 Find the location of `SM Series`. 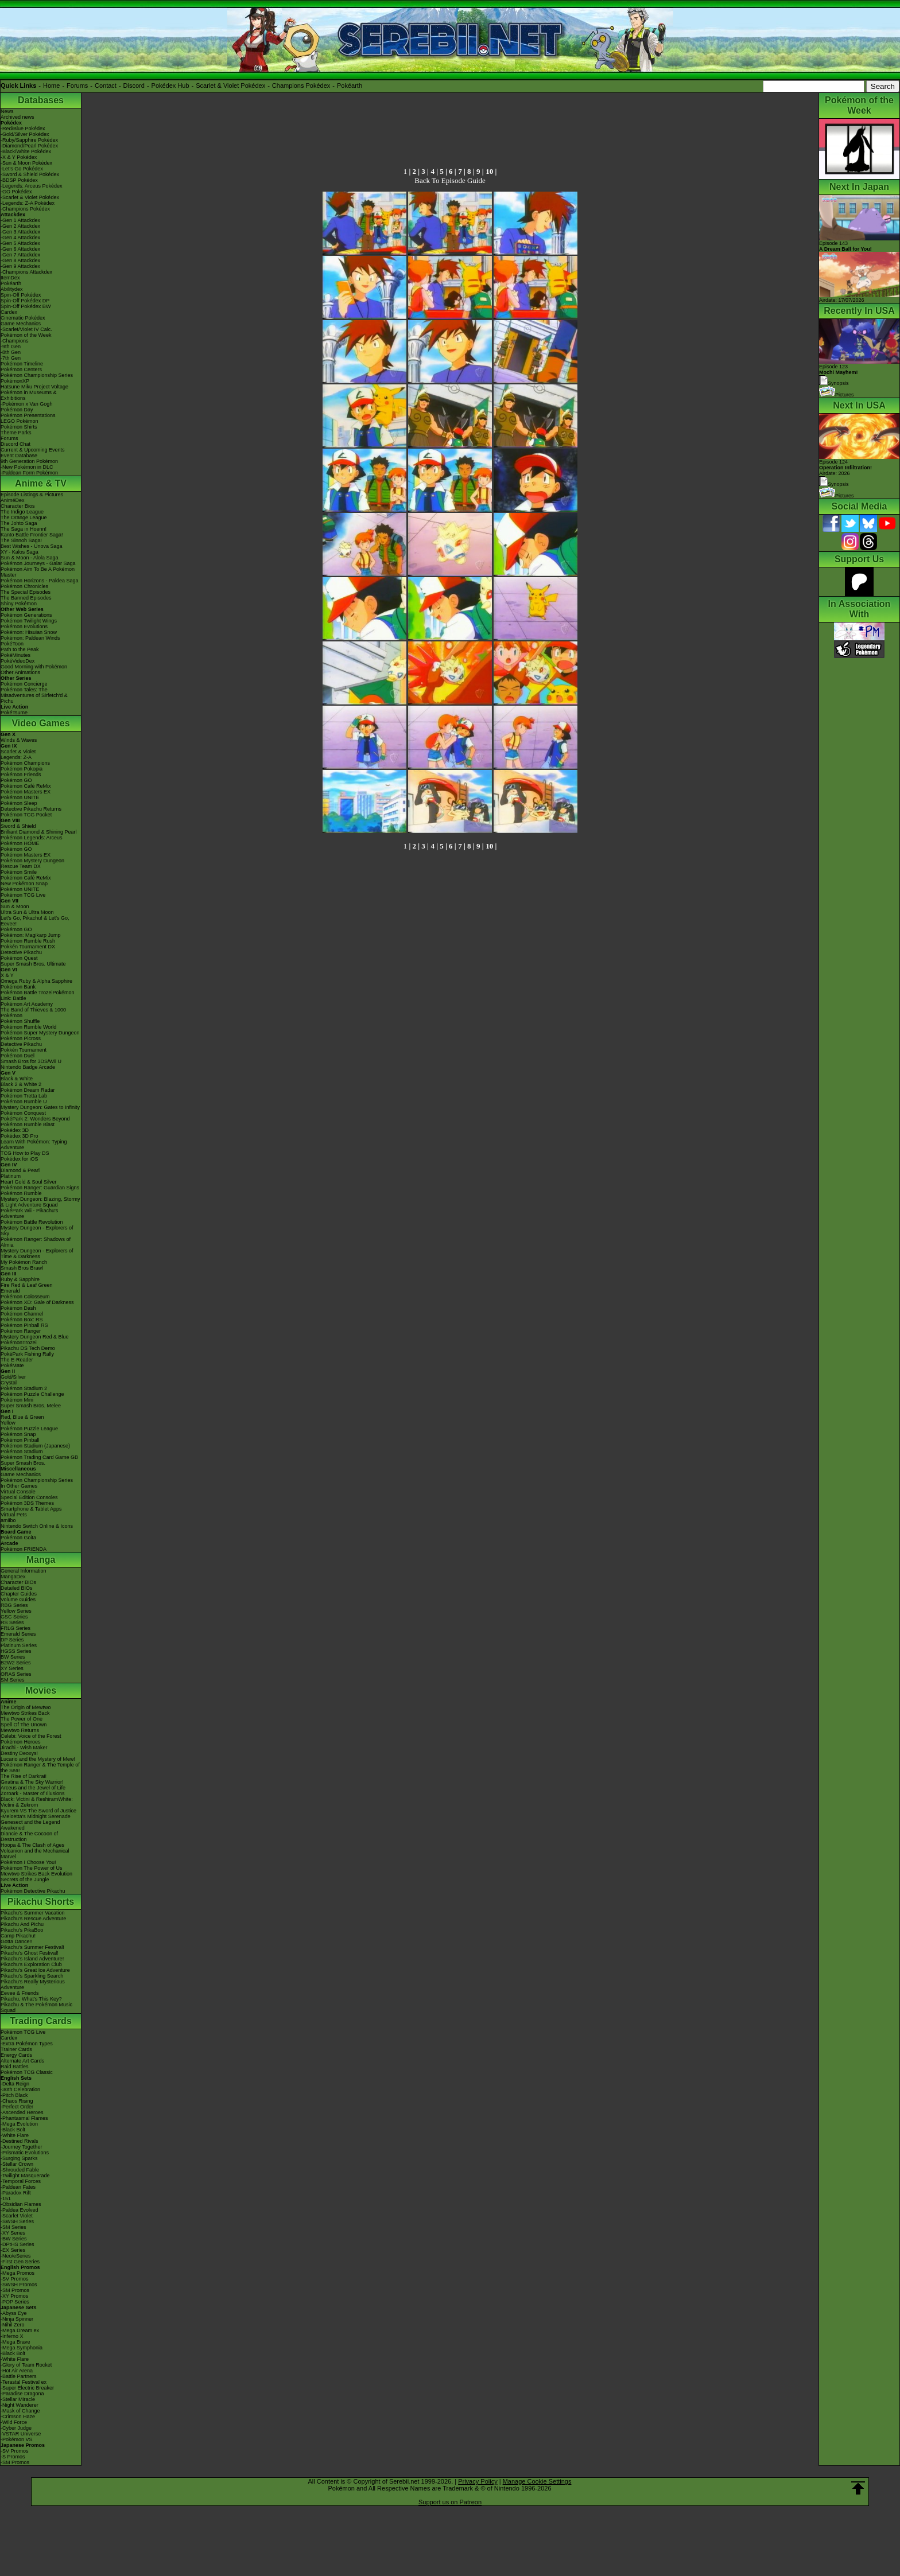

SM Series is located at coordinates (13, 1680).